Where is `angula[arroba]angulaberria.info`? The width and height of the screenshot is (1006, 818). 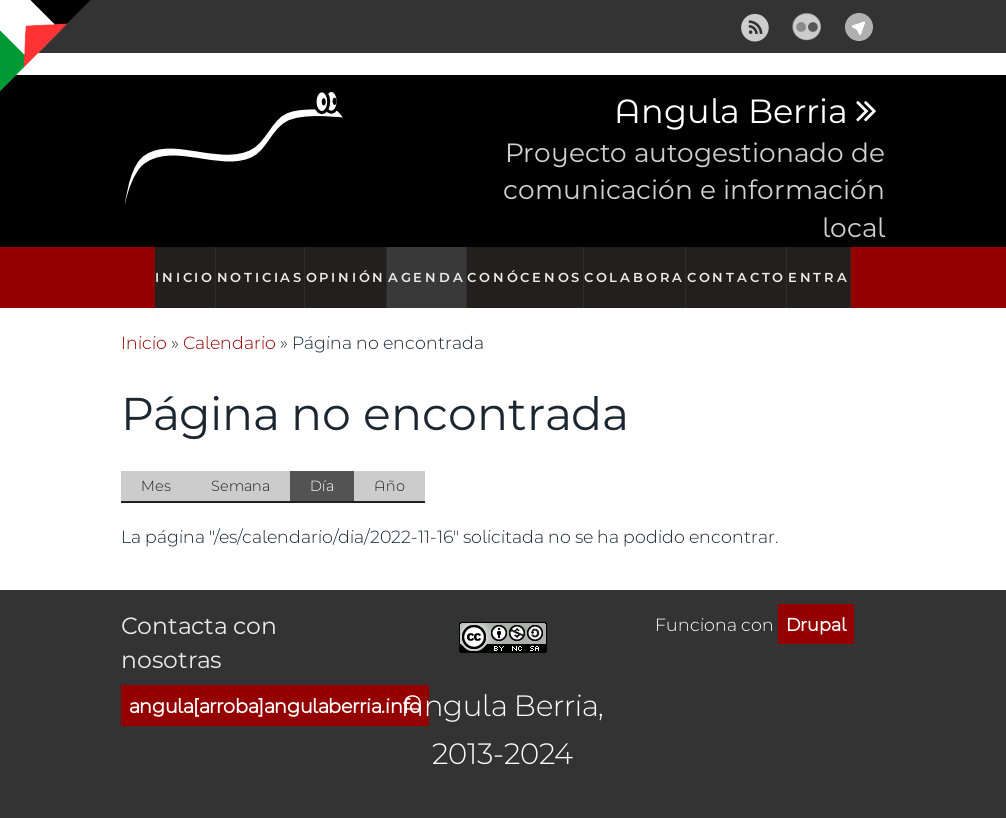 angula[arroba]angulaberria.info is located at coordinates (275, 684).